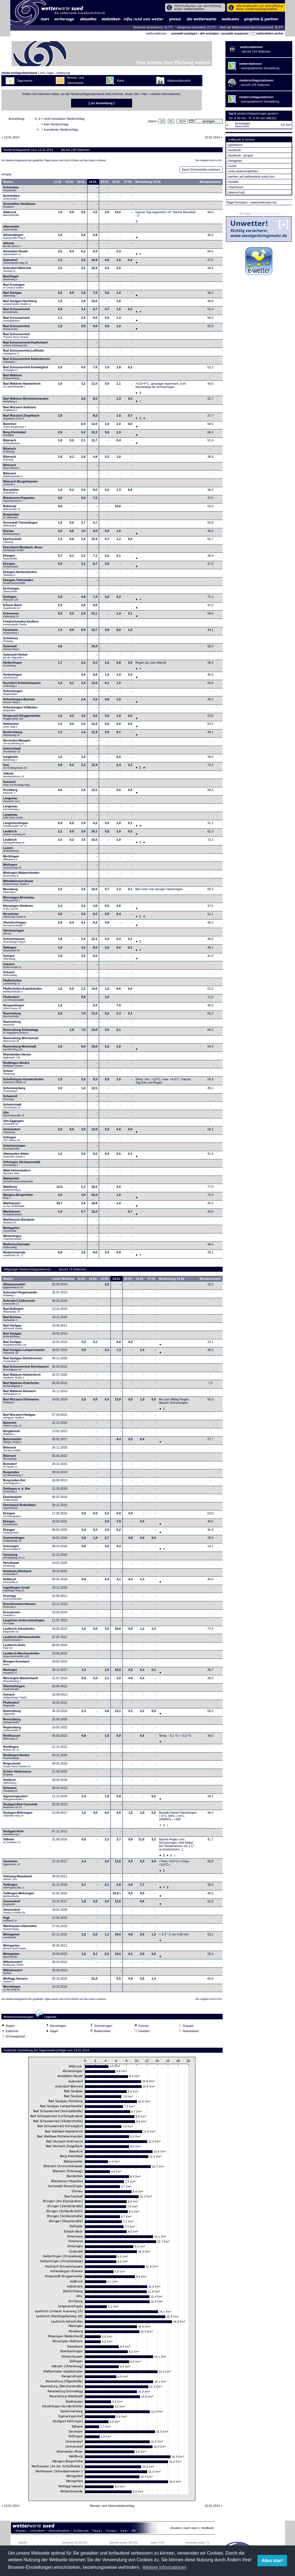 This screenshot has height=2576, width=295. Describe the element at coordinates (11, 591) in the screenshot. I see `Eichstegen` at that location.